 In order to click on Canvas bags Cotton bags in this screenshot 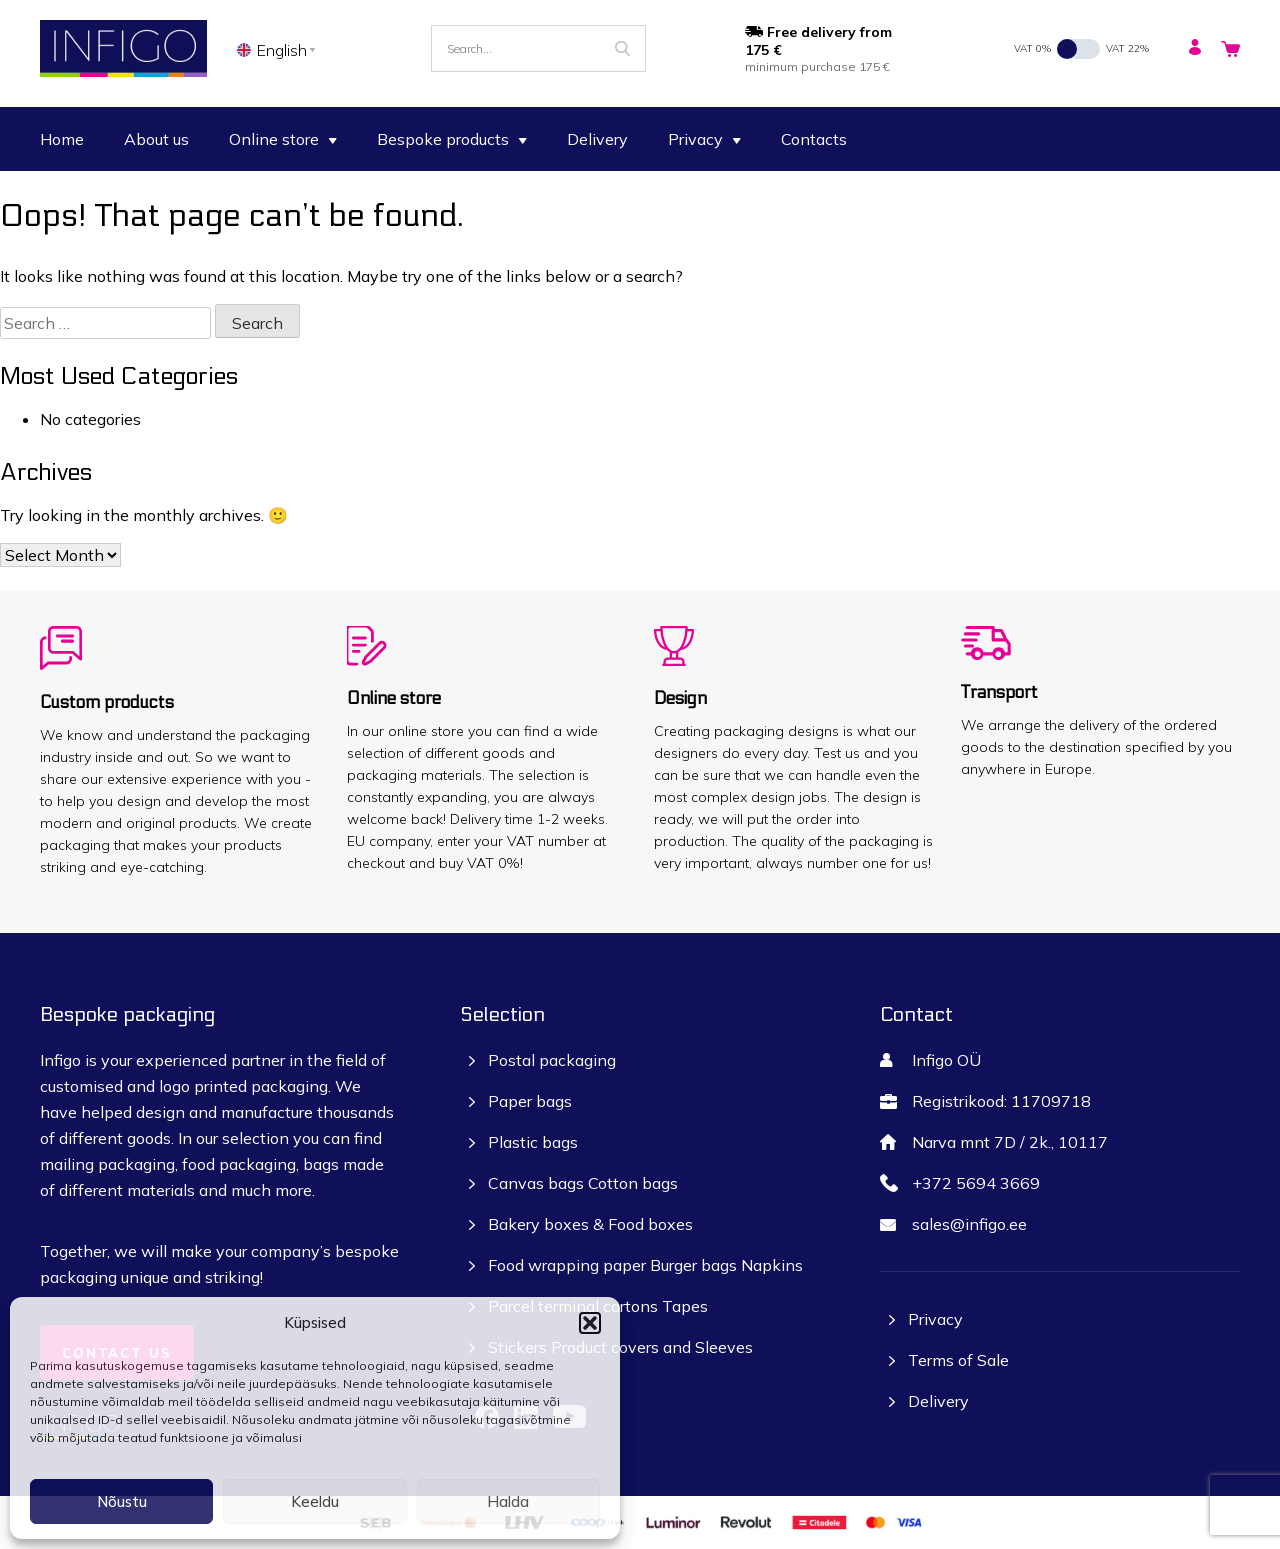, I will do `click(583, 1183)`.